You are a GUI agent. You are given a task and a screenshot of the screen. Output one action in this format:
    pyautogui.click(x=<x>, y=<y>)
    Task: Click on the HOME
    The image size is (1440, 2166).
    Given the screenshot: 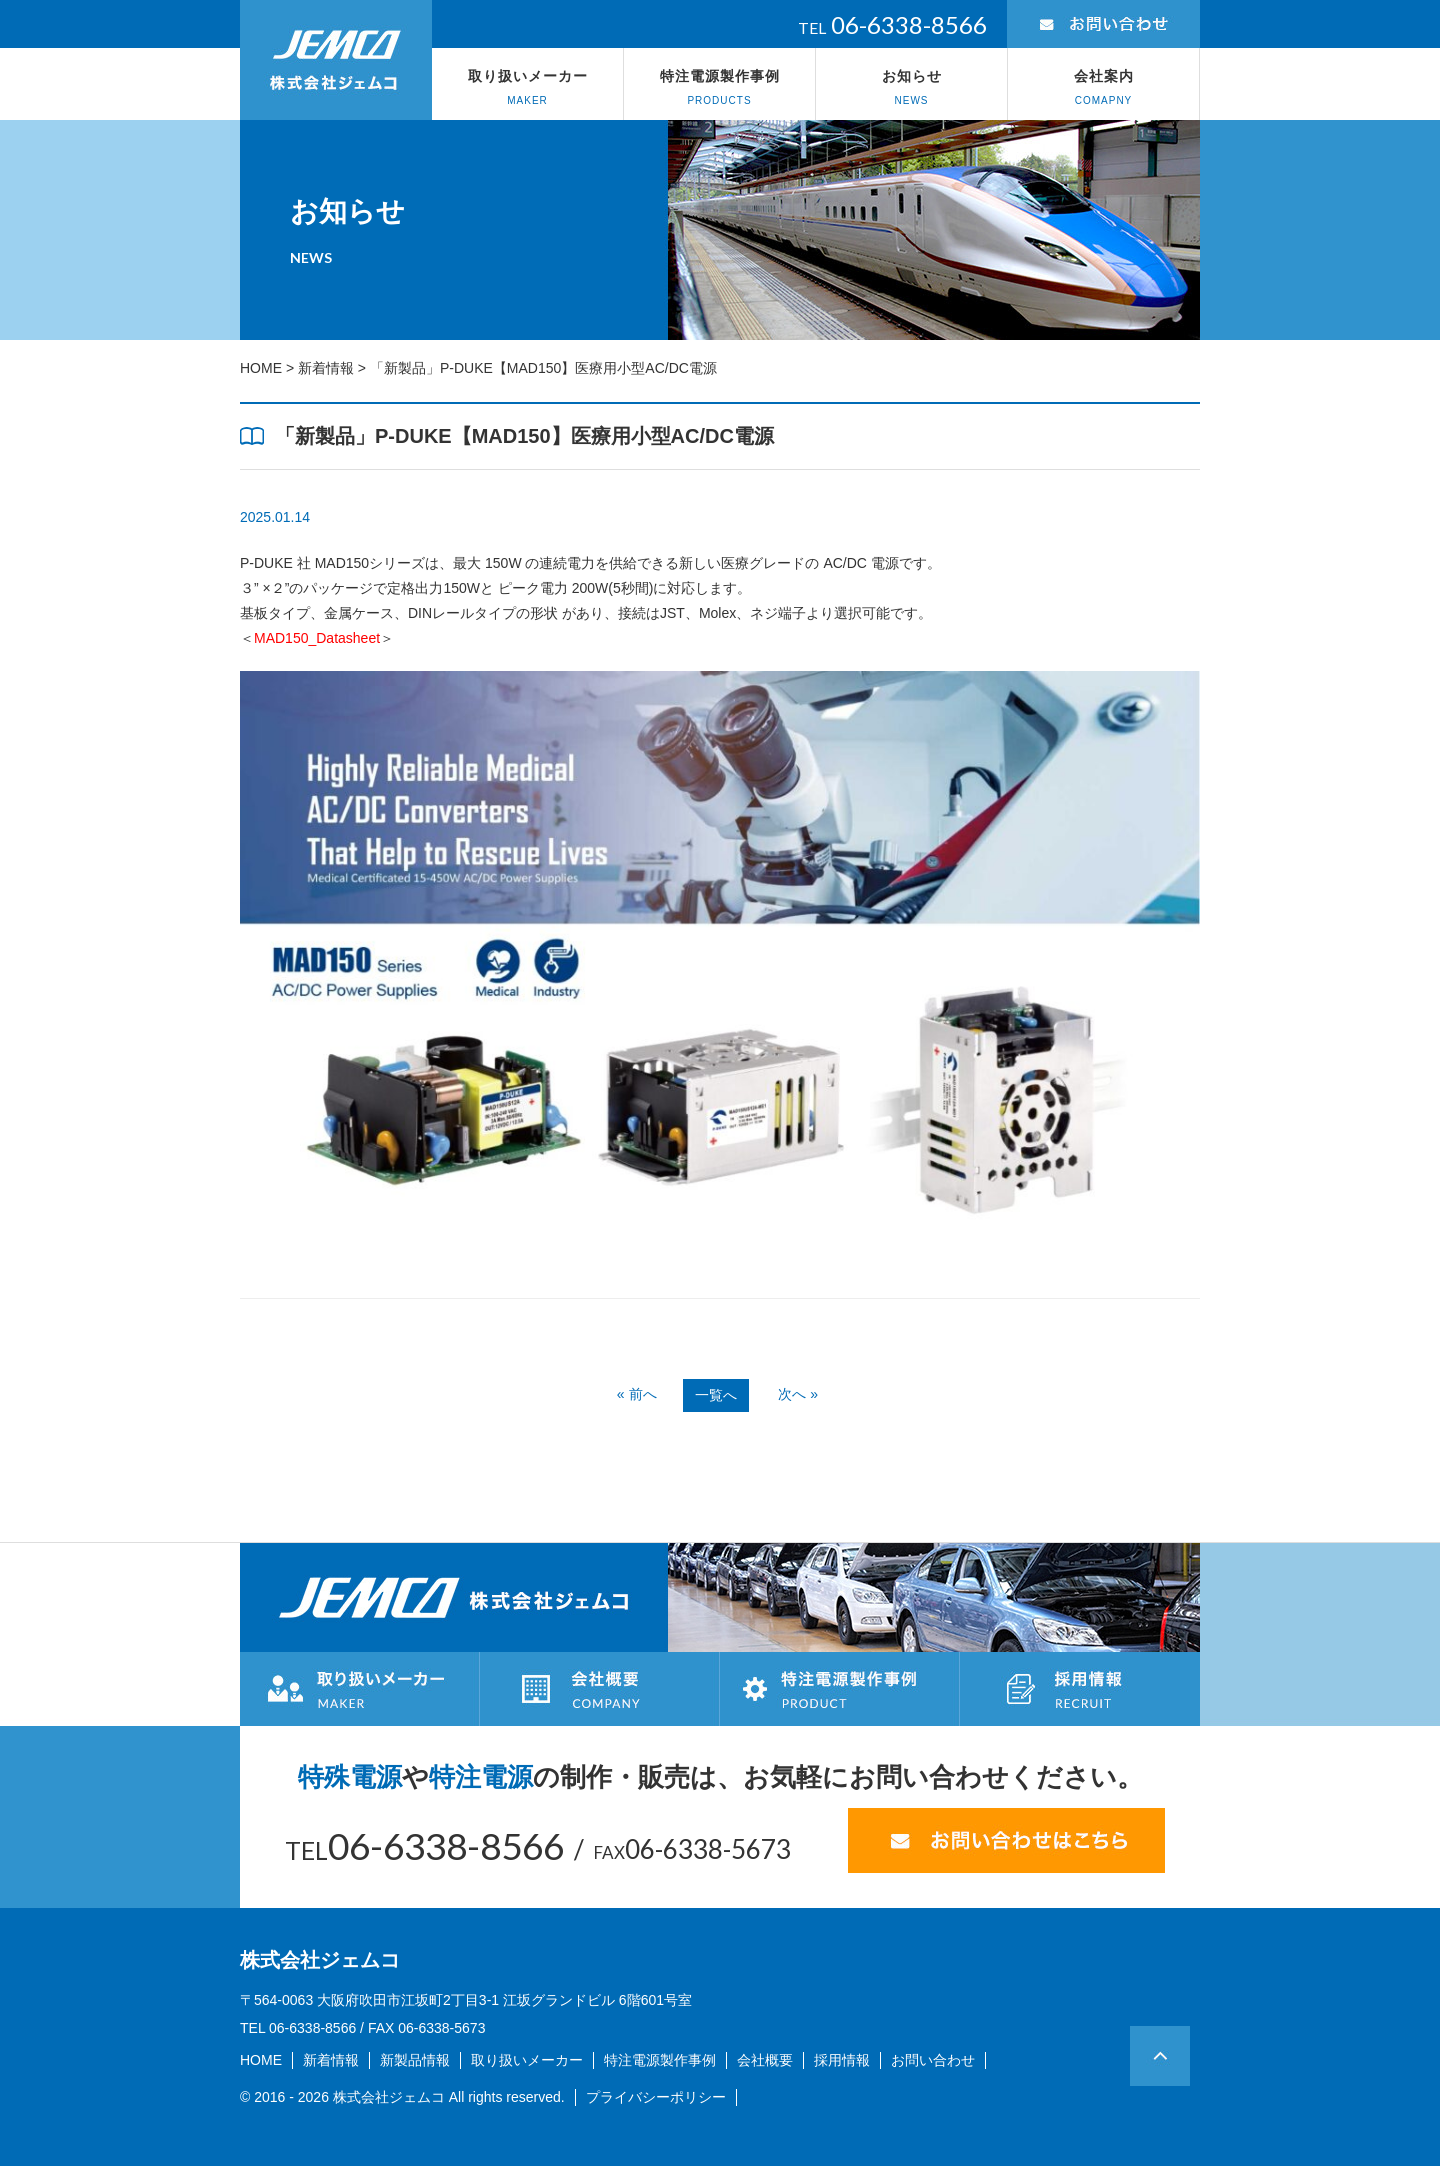 What is the action you would take?
    pyautogui.click(x=261, y=368)
    